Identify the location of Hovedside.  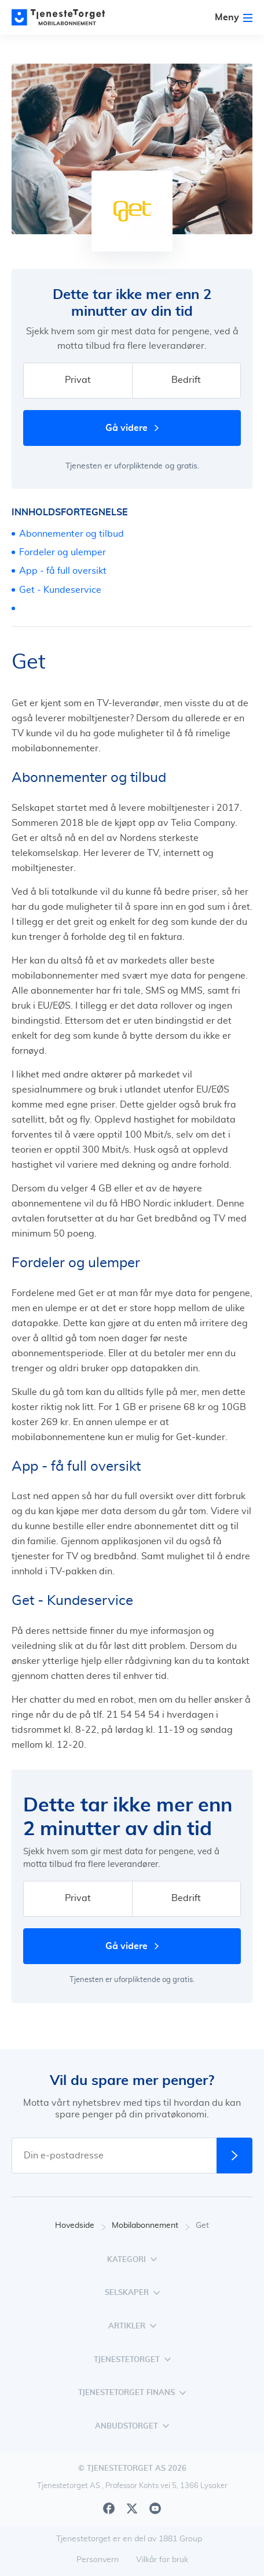
(80, 2225).